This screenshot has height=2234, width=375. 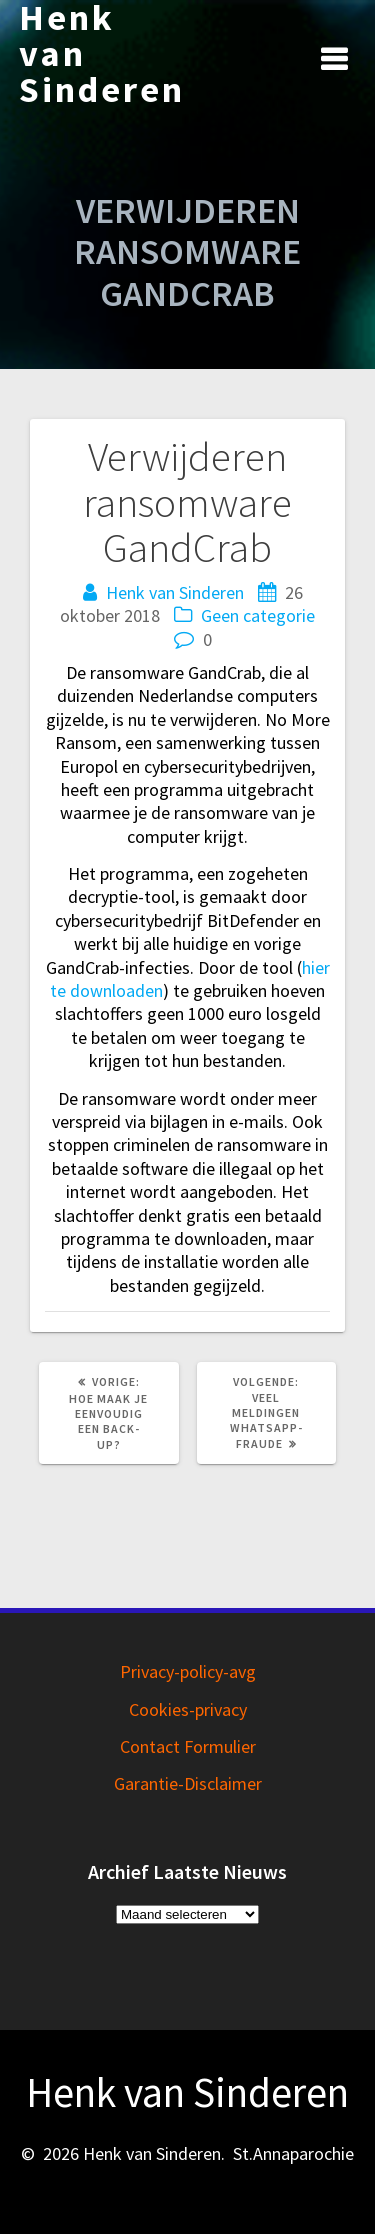 I want to click on Contact Formulier, so click(x=188, y=1746).